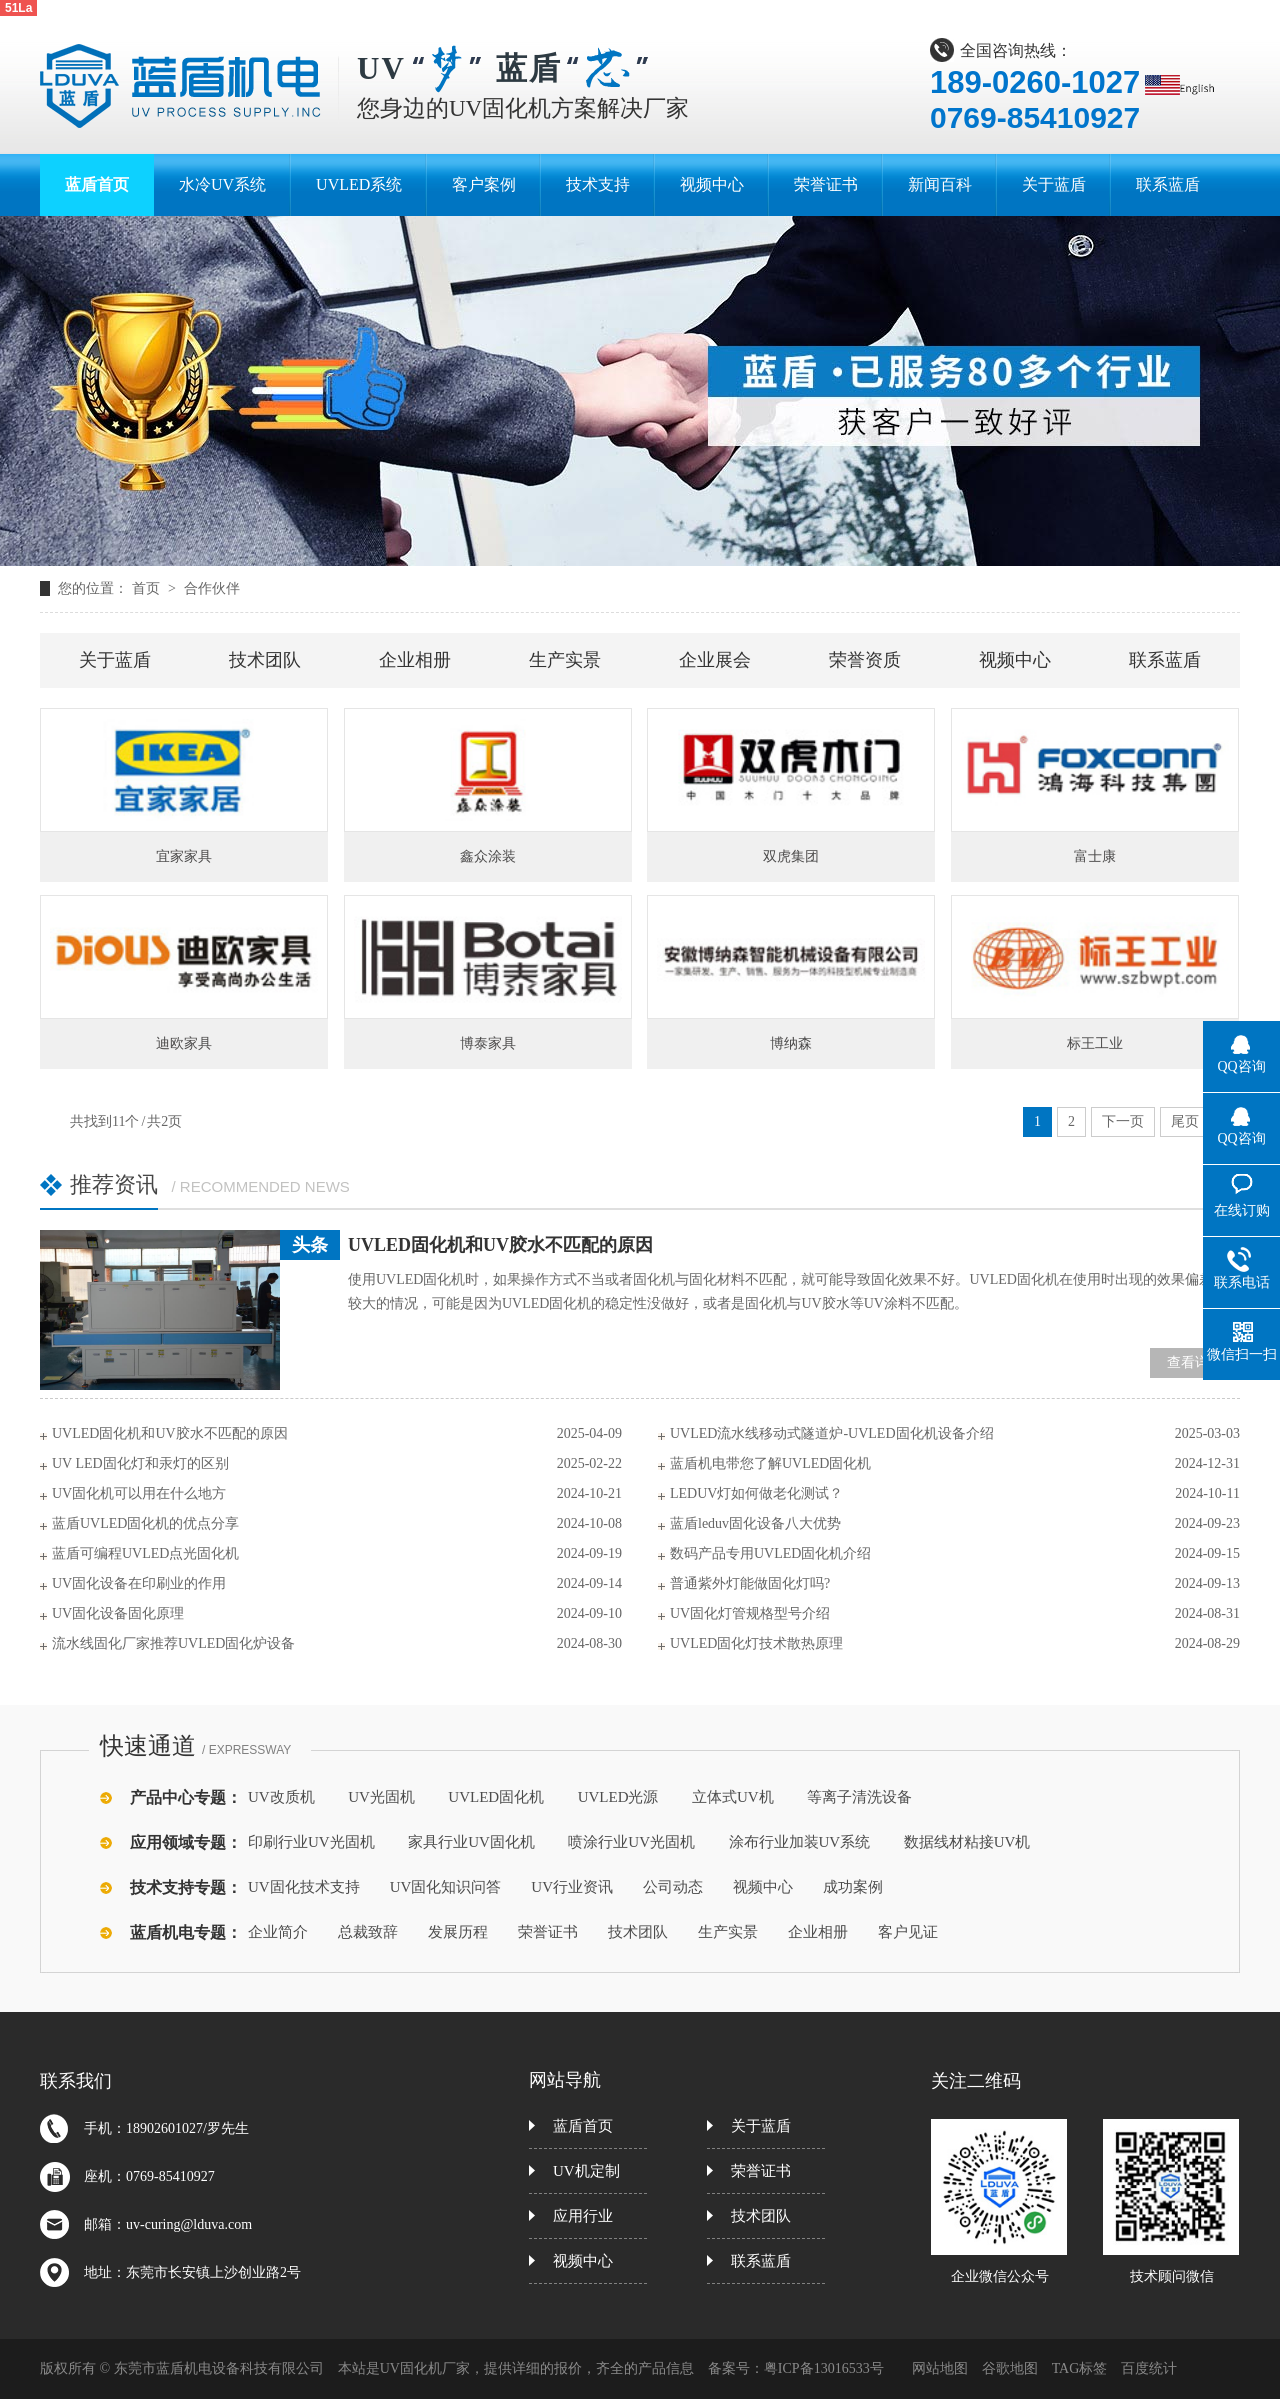  Describe the element at coordinates (940, 2368) in the screenshot. I see `网站地图` at that location.